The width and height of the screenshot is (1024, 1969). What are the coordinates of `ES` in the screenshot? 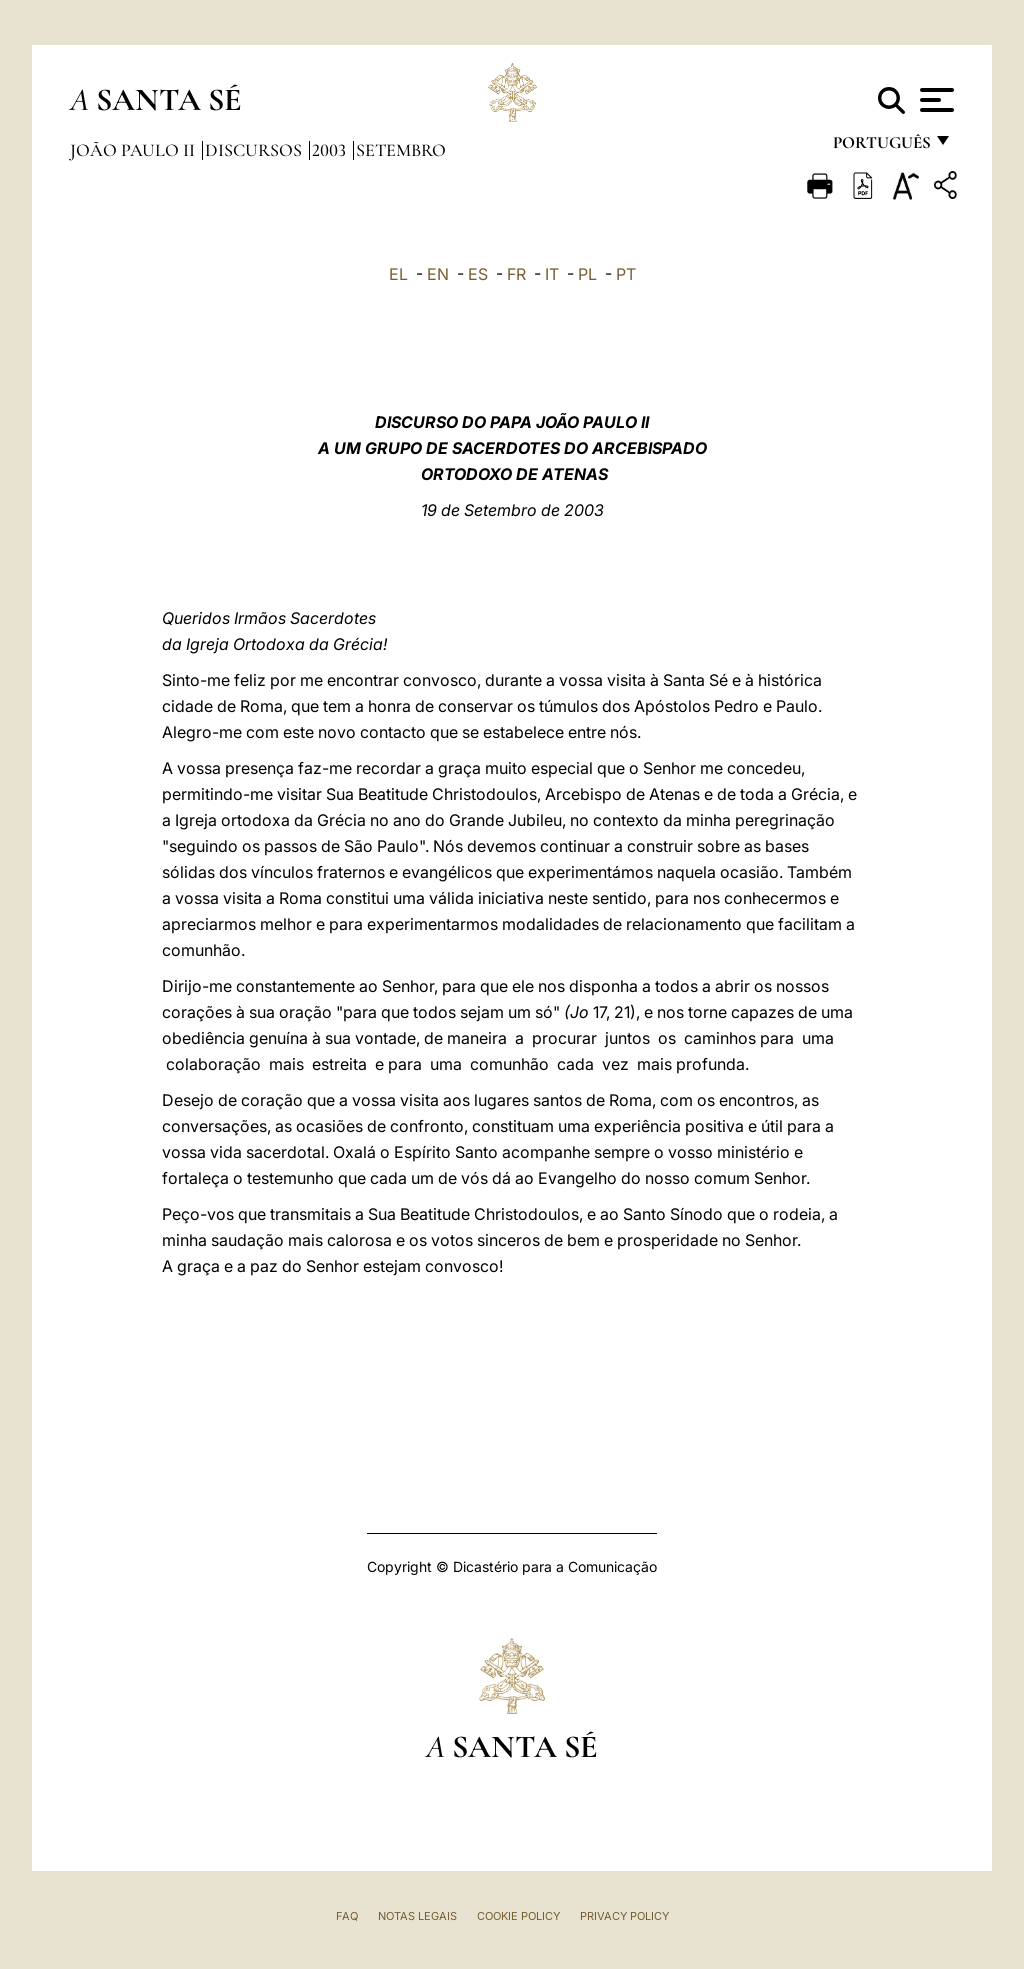 It's located at (478, 274).